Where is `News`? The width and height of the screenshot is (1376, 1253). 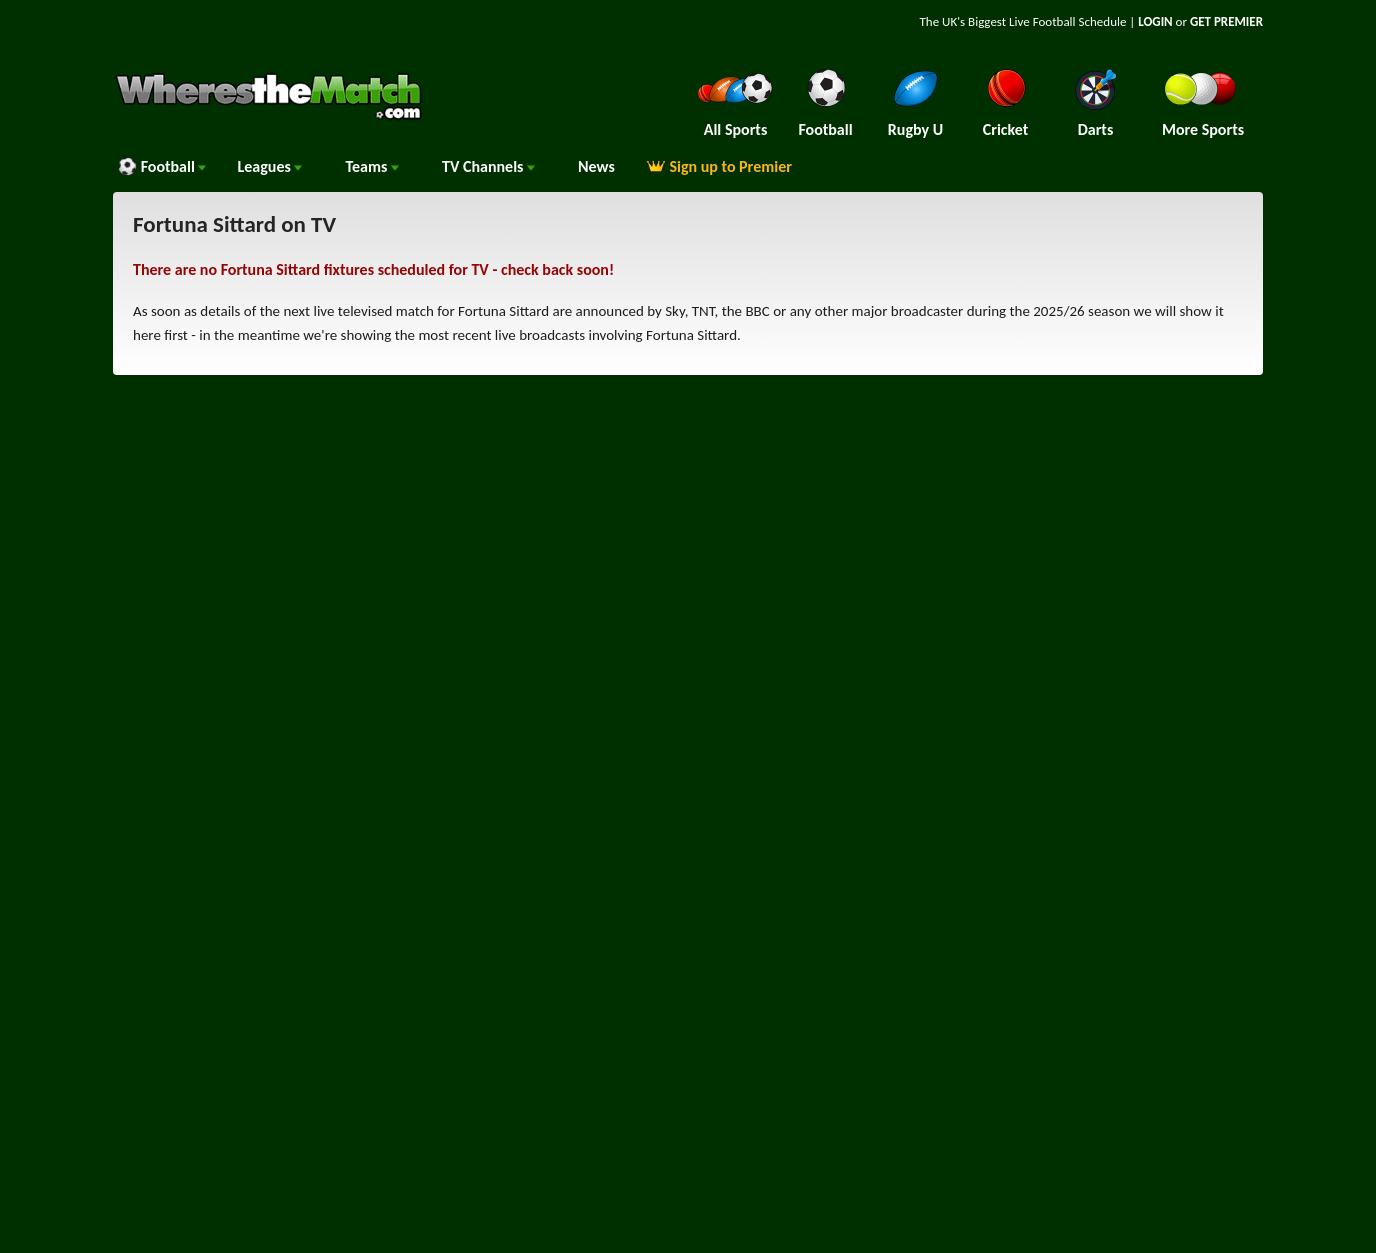 News is located at coordinates (596, 166).